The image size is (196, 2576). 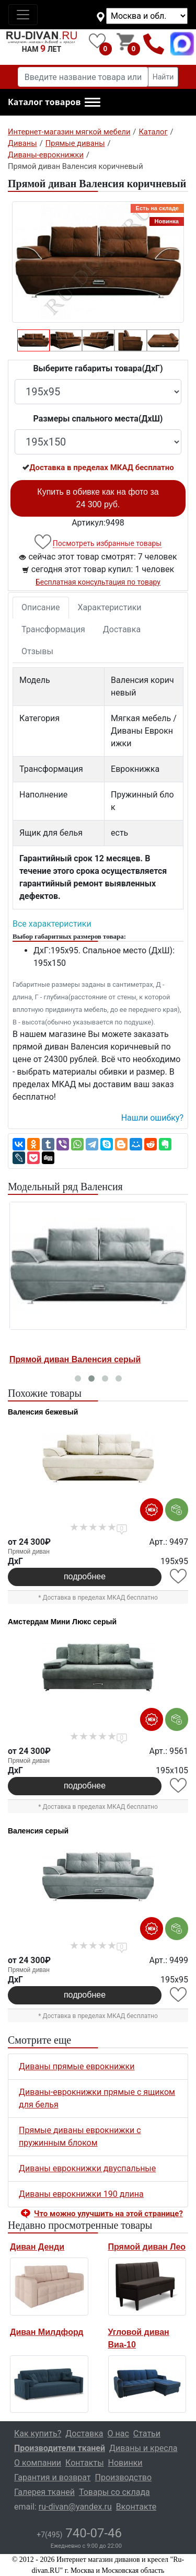 What do you see at coordinates (143, 2448) in the screenshot?
I see `Диваны и кресла` at bounding box center [143, 2448].